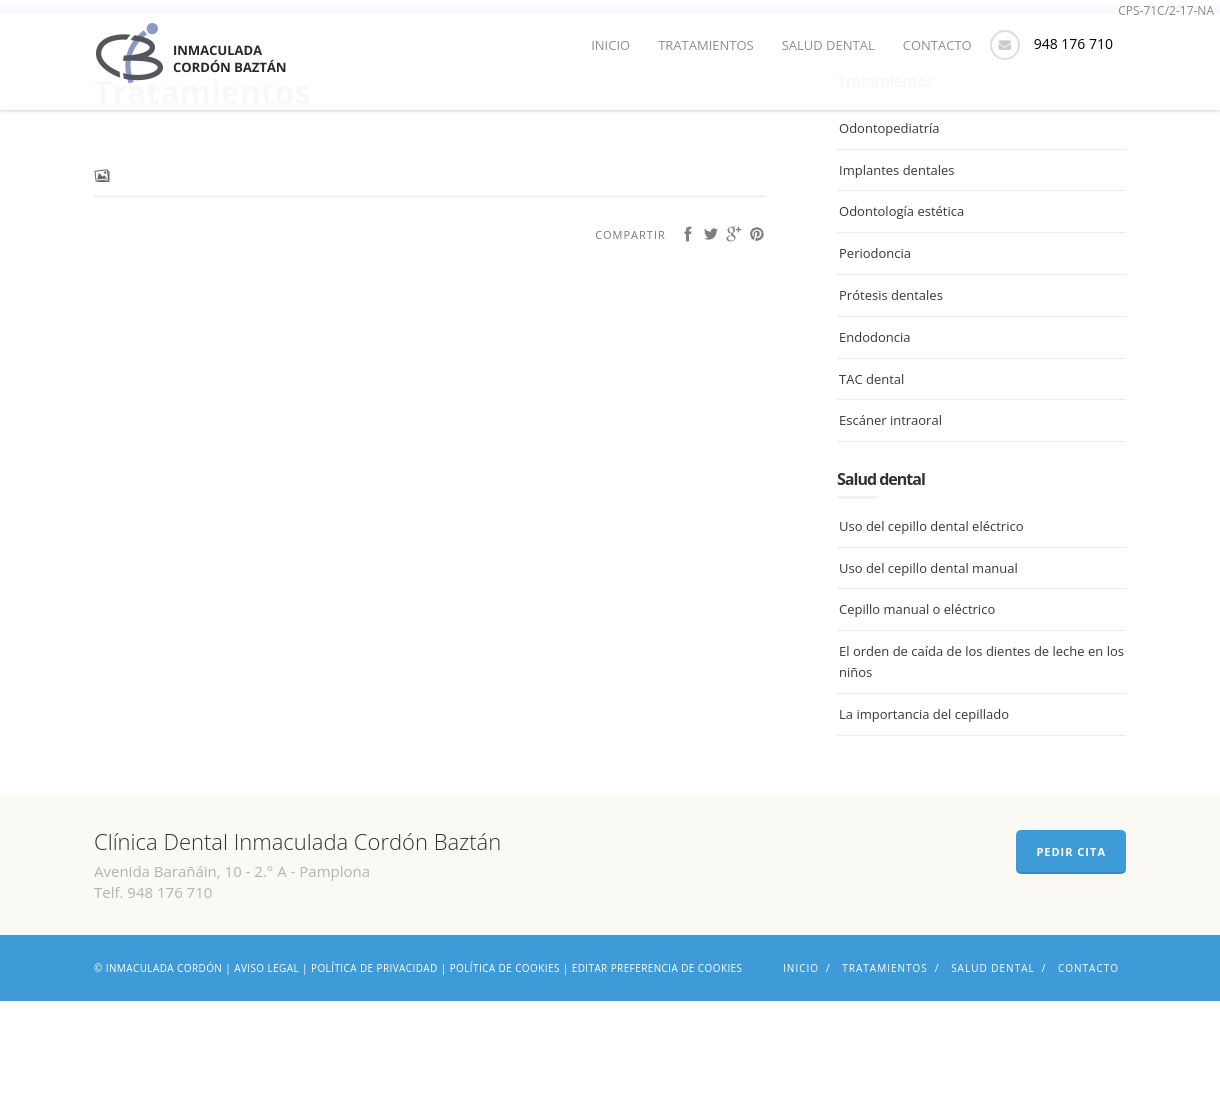 The width and height of the screenshot is (1220, 1106). What do you see at coordinates (890, 526) in the screenshot?
I see `Escáner intraoral` at bounding box center [890, 526].